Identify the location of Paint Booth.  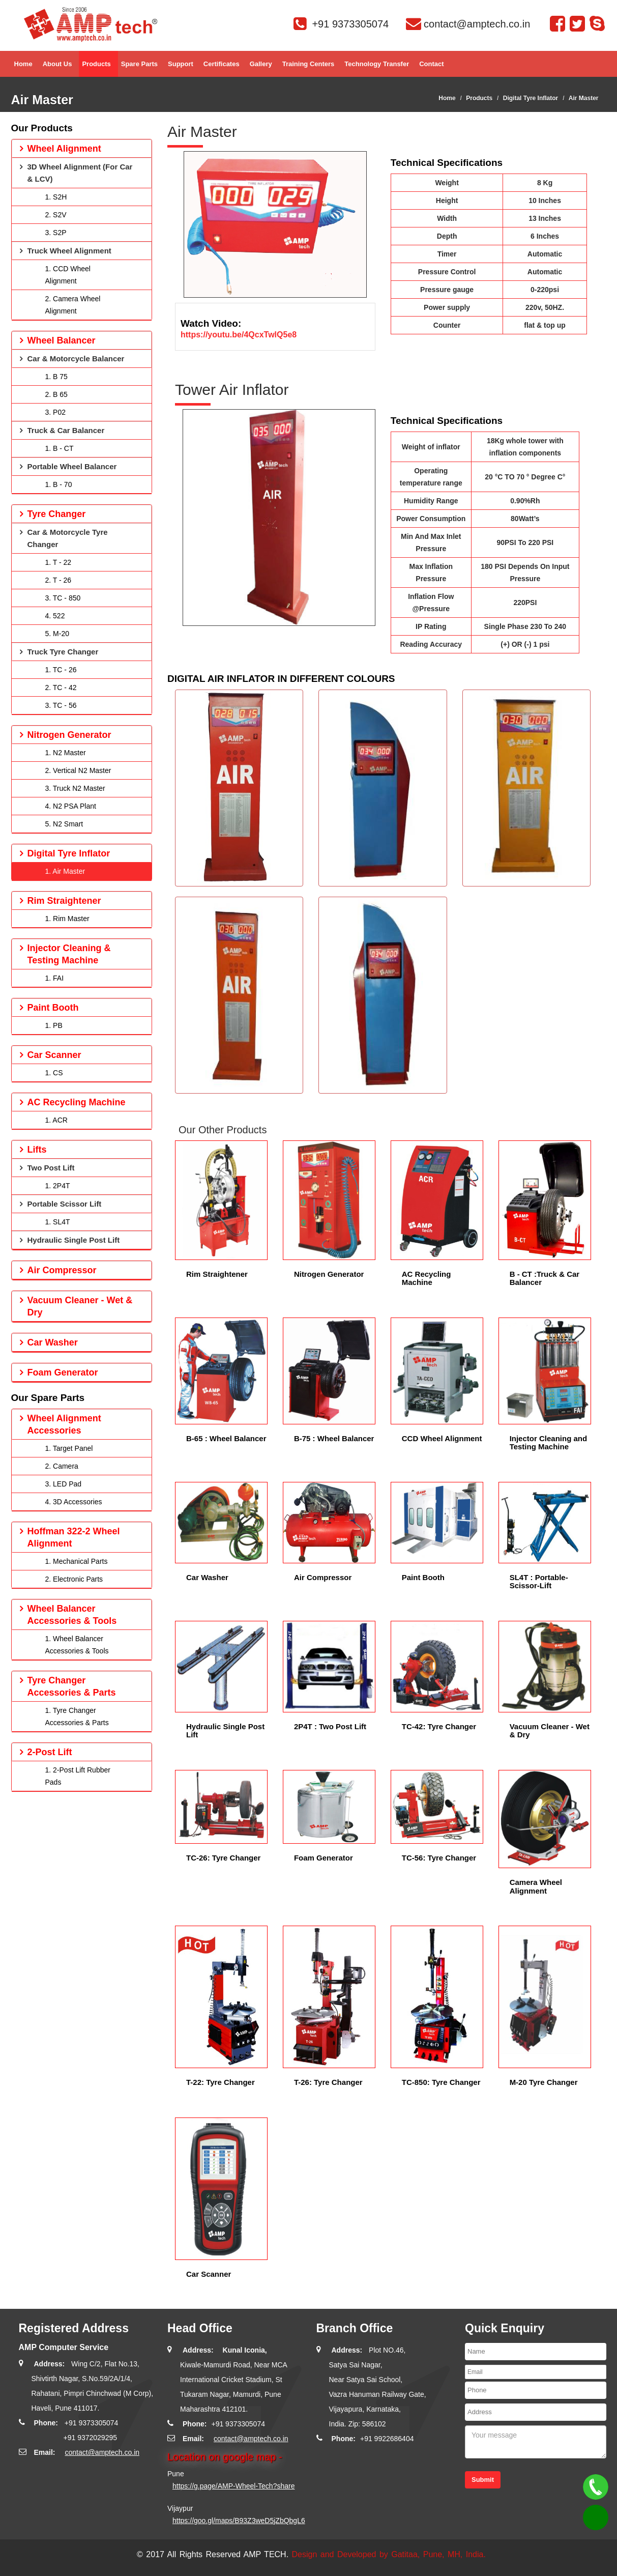
(423, 1577).